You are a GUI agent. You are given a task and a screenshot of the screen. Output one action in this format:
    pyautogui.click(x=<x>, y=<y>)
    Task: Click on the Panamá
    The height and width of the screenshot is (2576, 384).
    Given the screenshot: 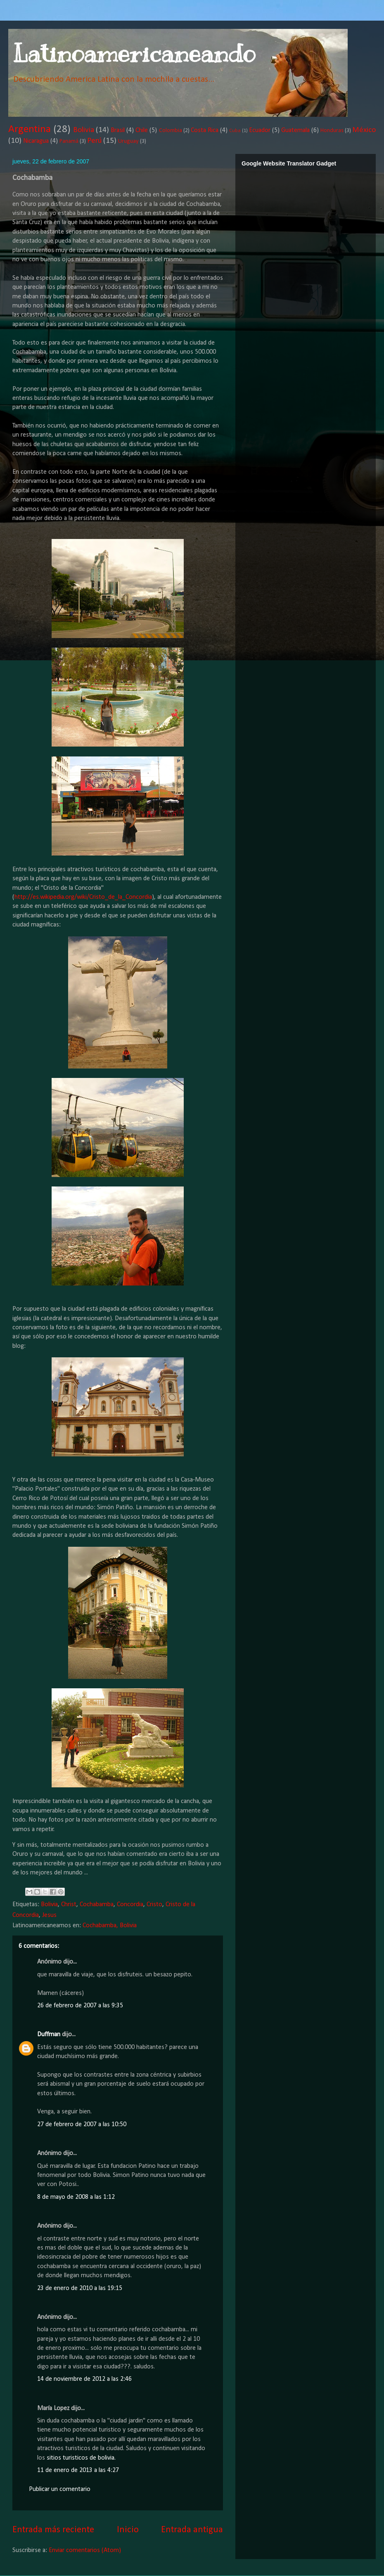 What is the action you would take?
    pyautogui.click(x=68, y=141)
    